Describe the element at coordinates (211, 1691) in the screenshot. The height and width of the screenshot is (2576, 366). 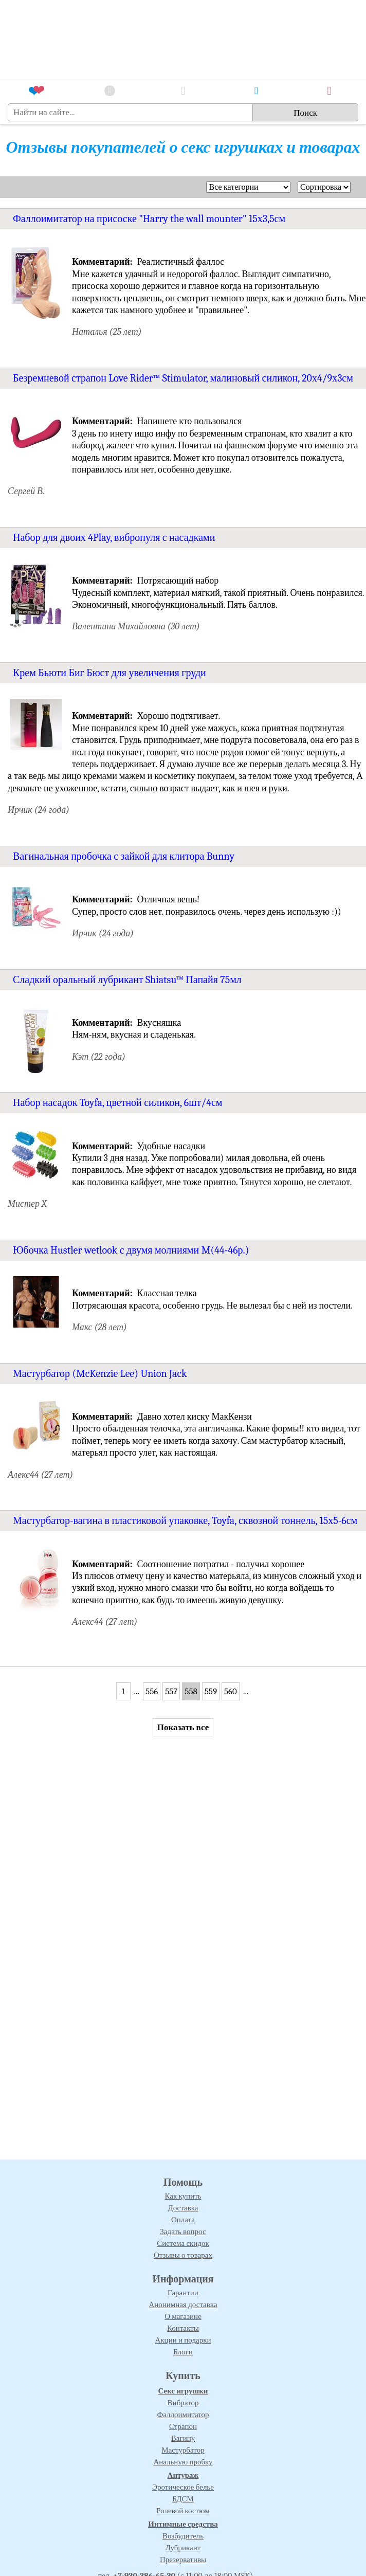
I see `559` at that location.